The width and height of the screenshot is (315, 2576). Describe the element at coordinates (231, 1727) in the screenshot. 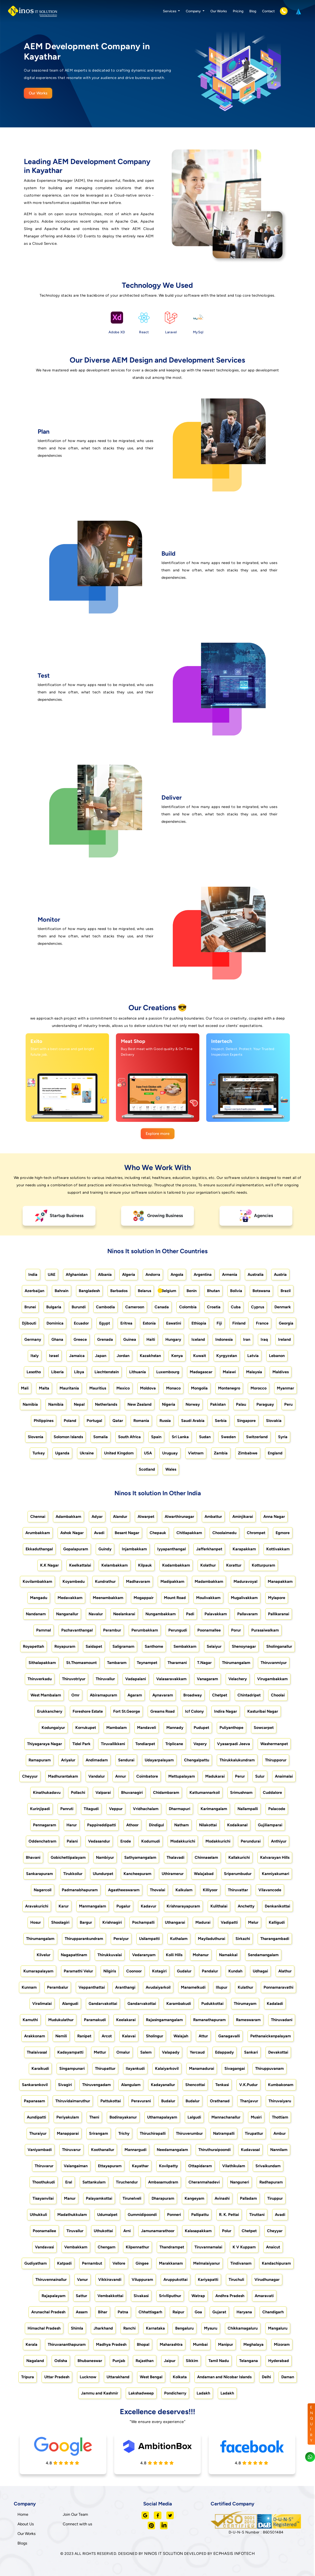

I see `Puliyanthope` at that location.